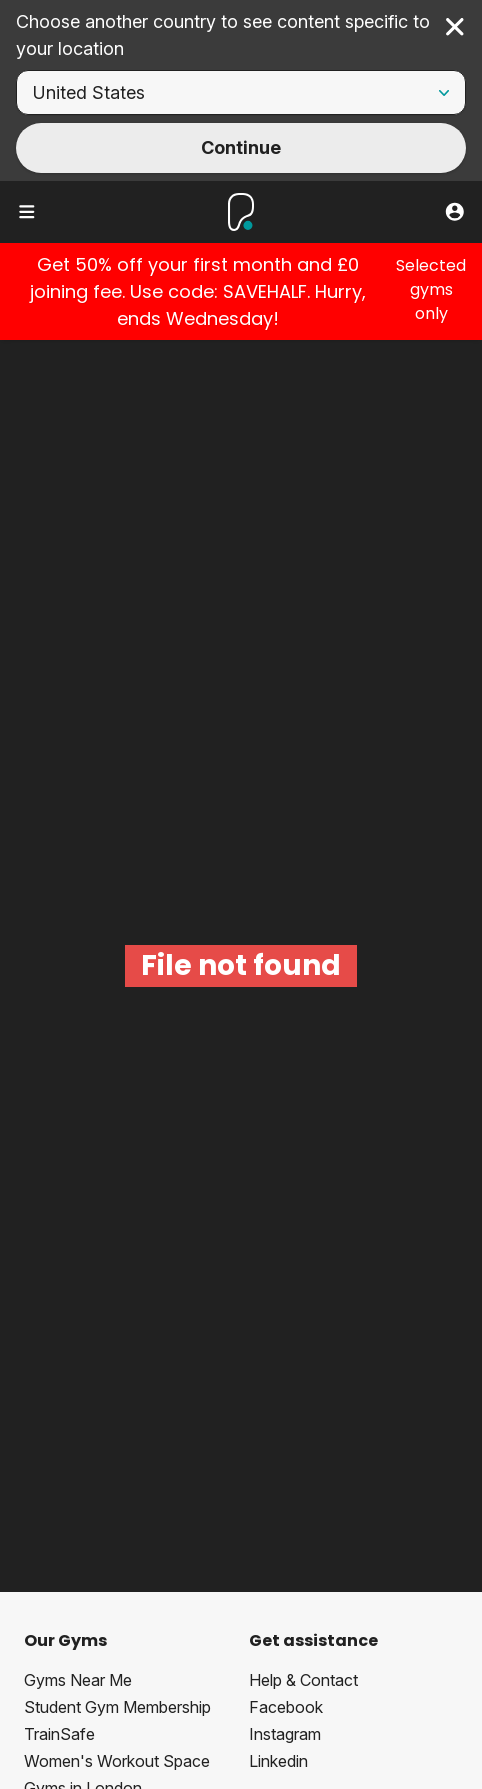 The width and height of the screenshot is (482, 1789). Describe the element at coordinates (241, 147) in the screenshot. I see `Continue` at that location.